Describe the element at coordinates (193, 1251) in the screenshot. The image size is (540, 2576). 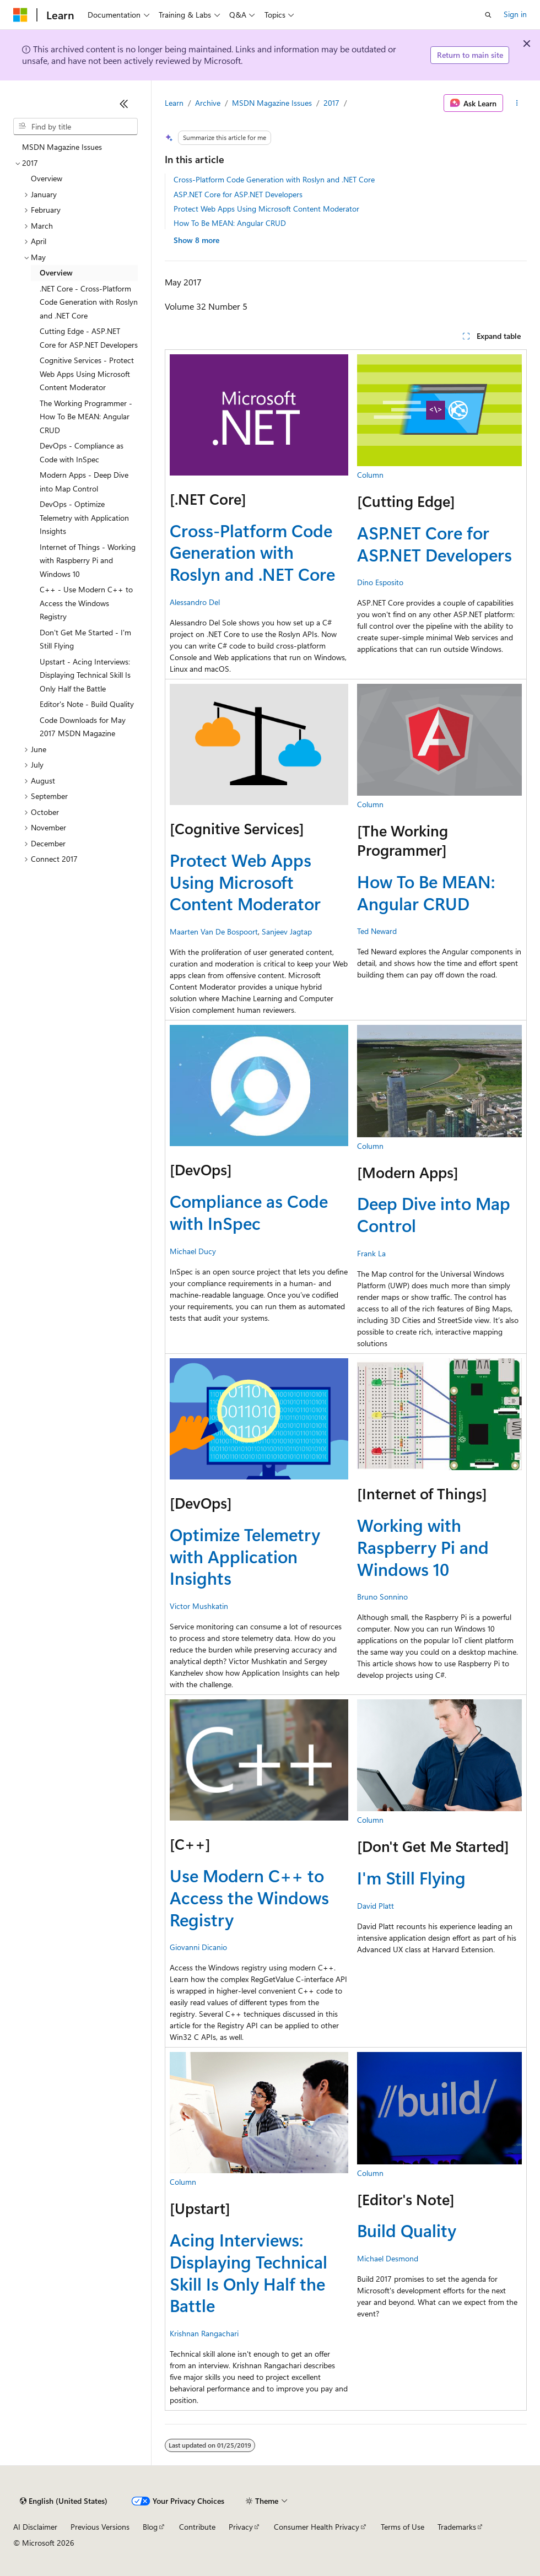
I see `Michael Ducy` at that location.